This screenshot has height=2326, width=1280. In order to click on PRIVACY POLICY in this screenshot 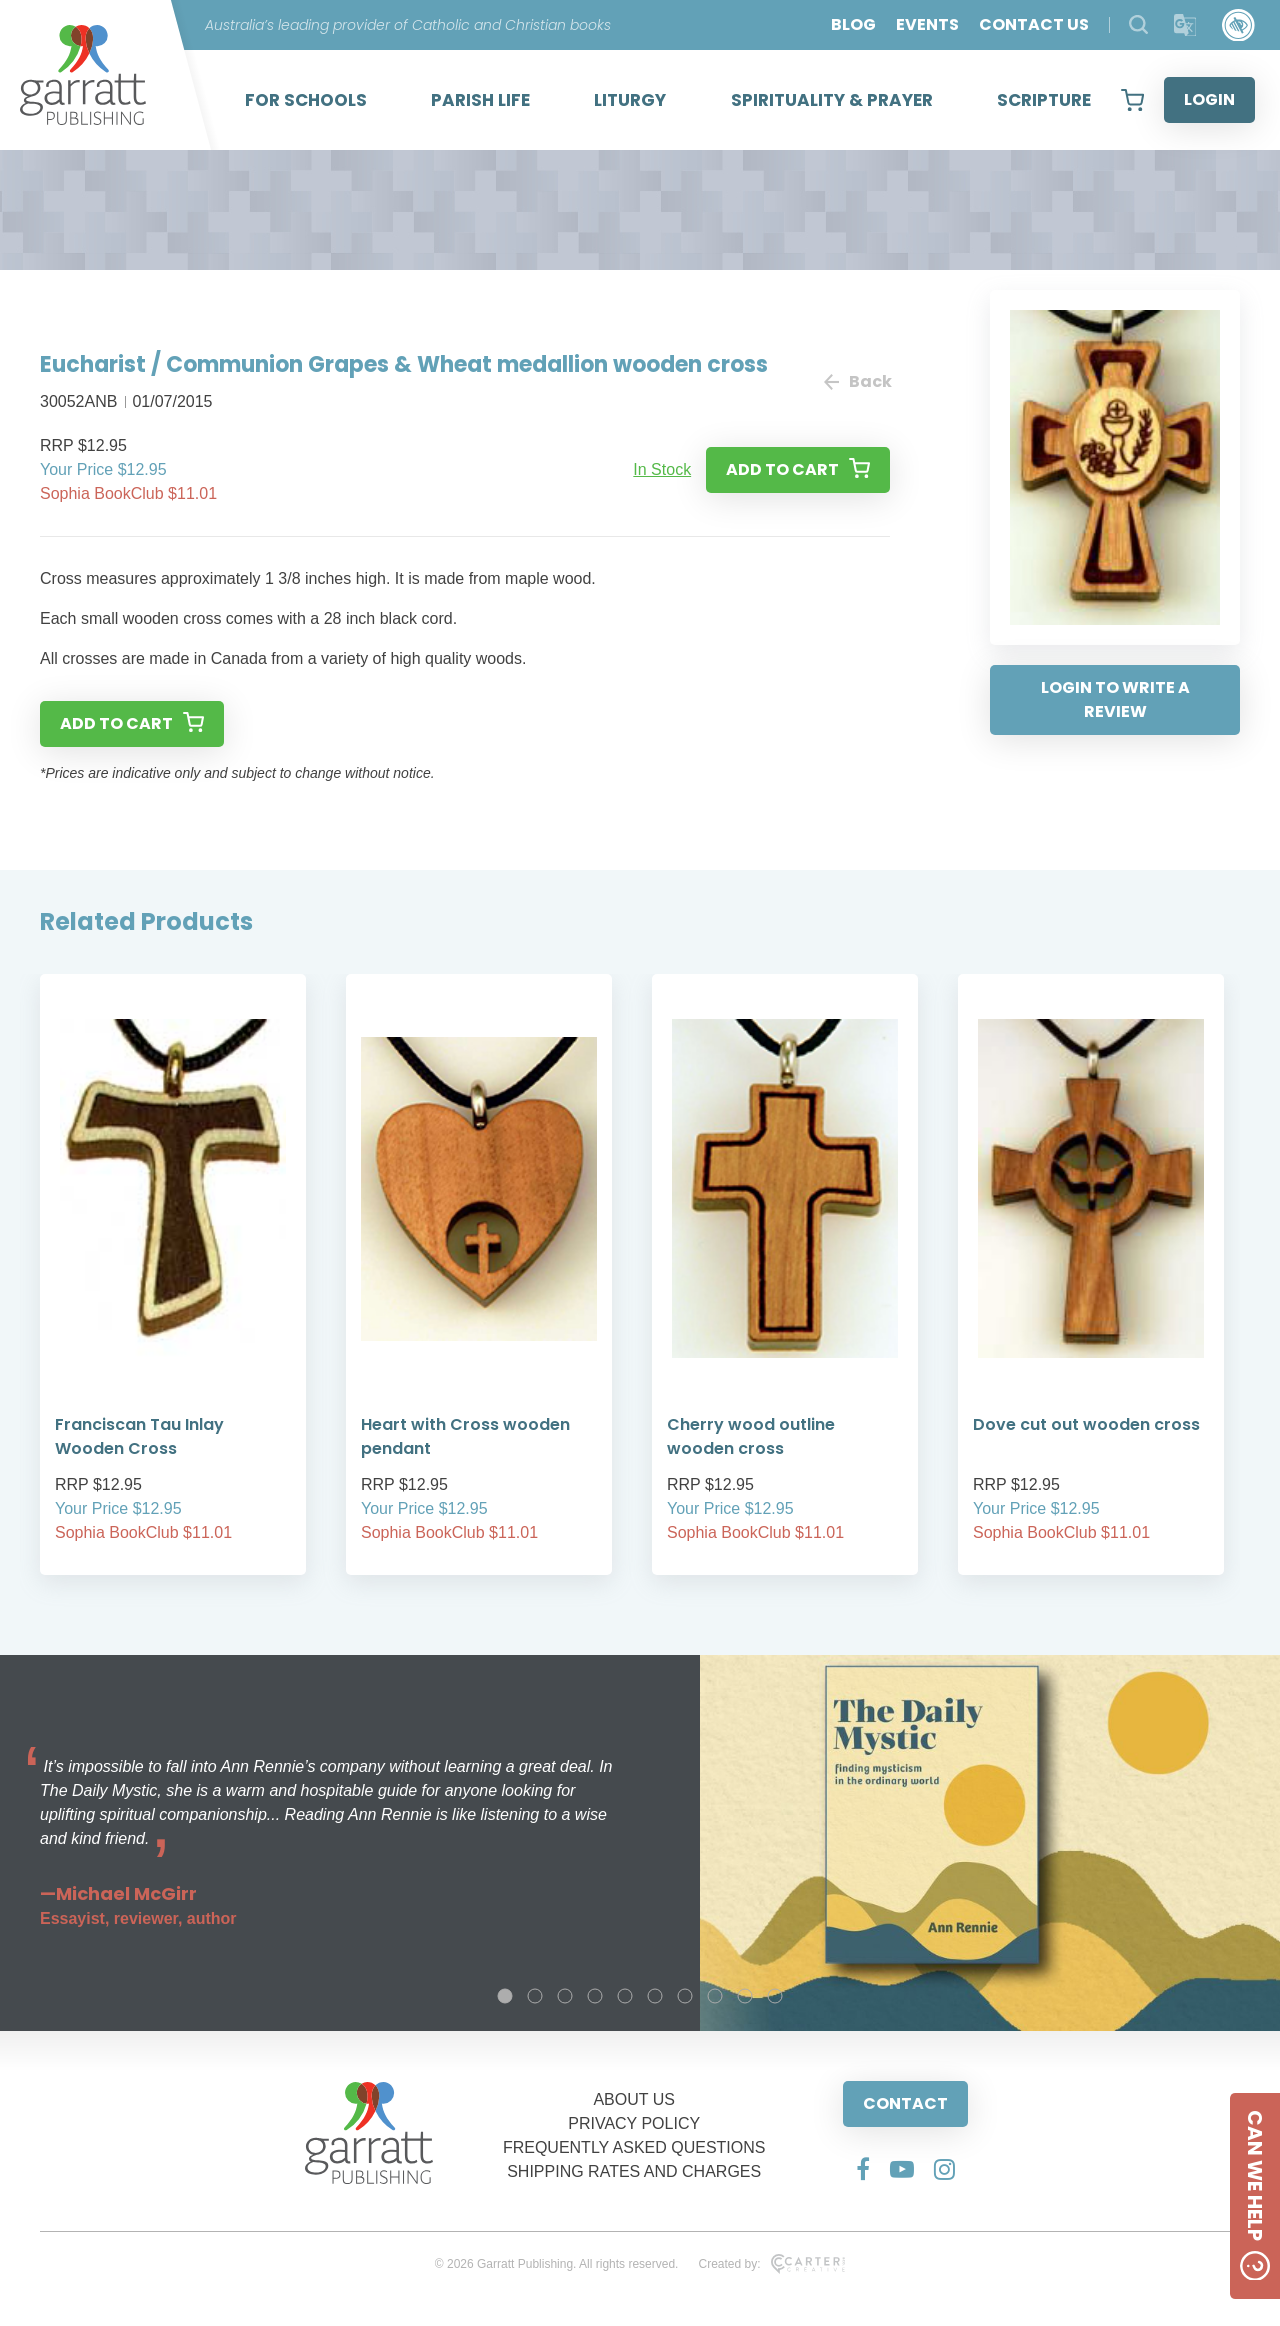, I will do `click(634, 2123)`.